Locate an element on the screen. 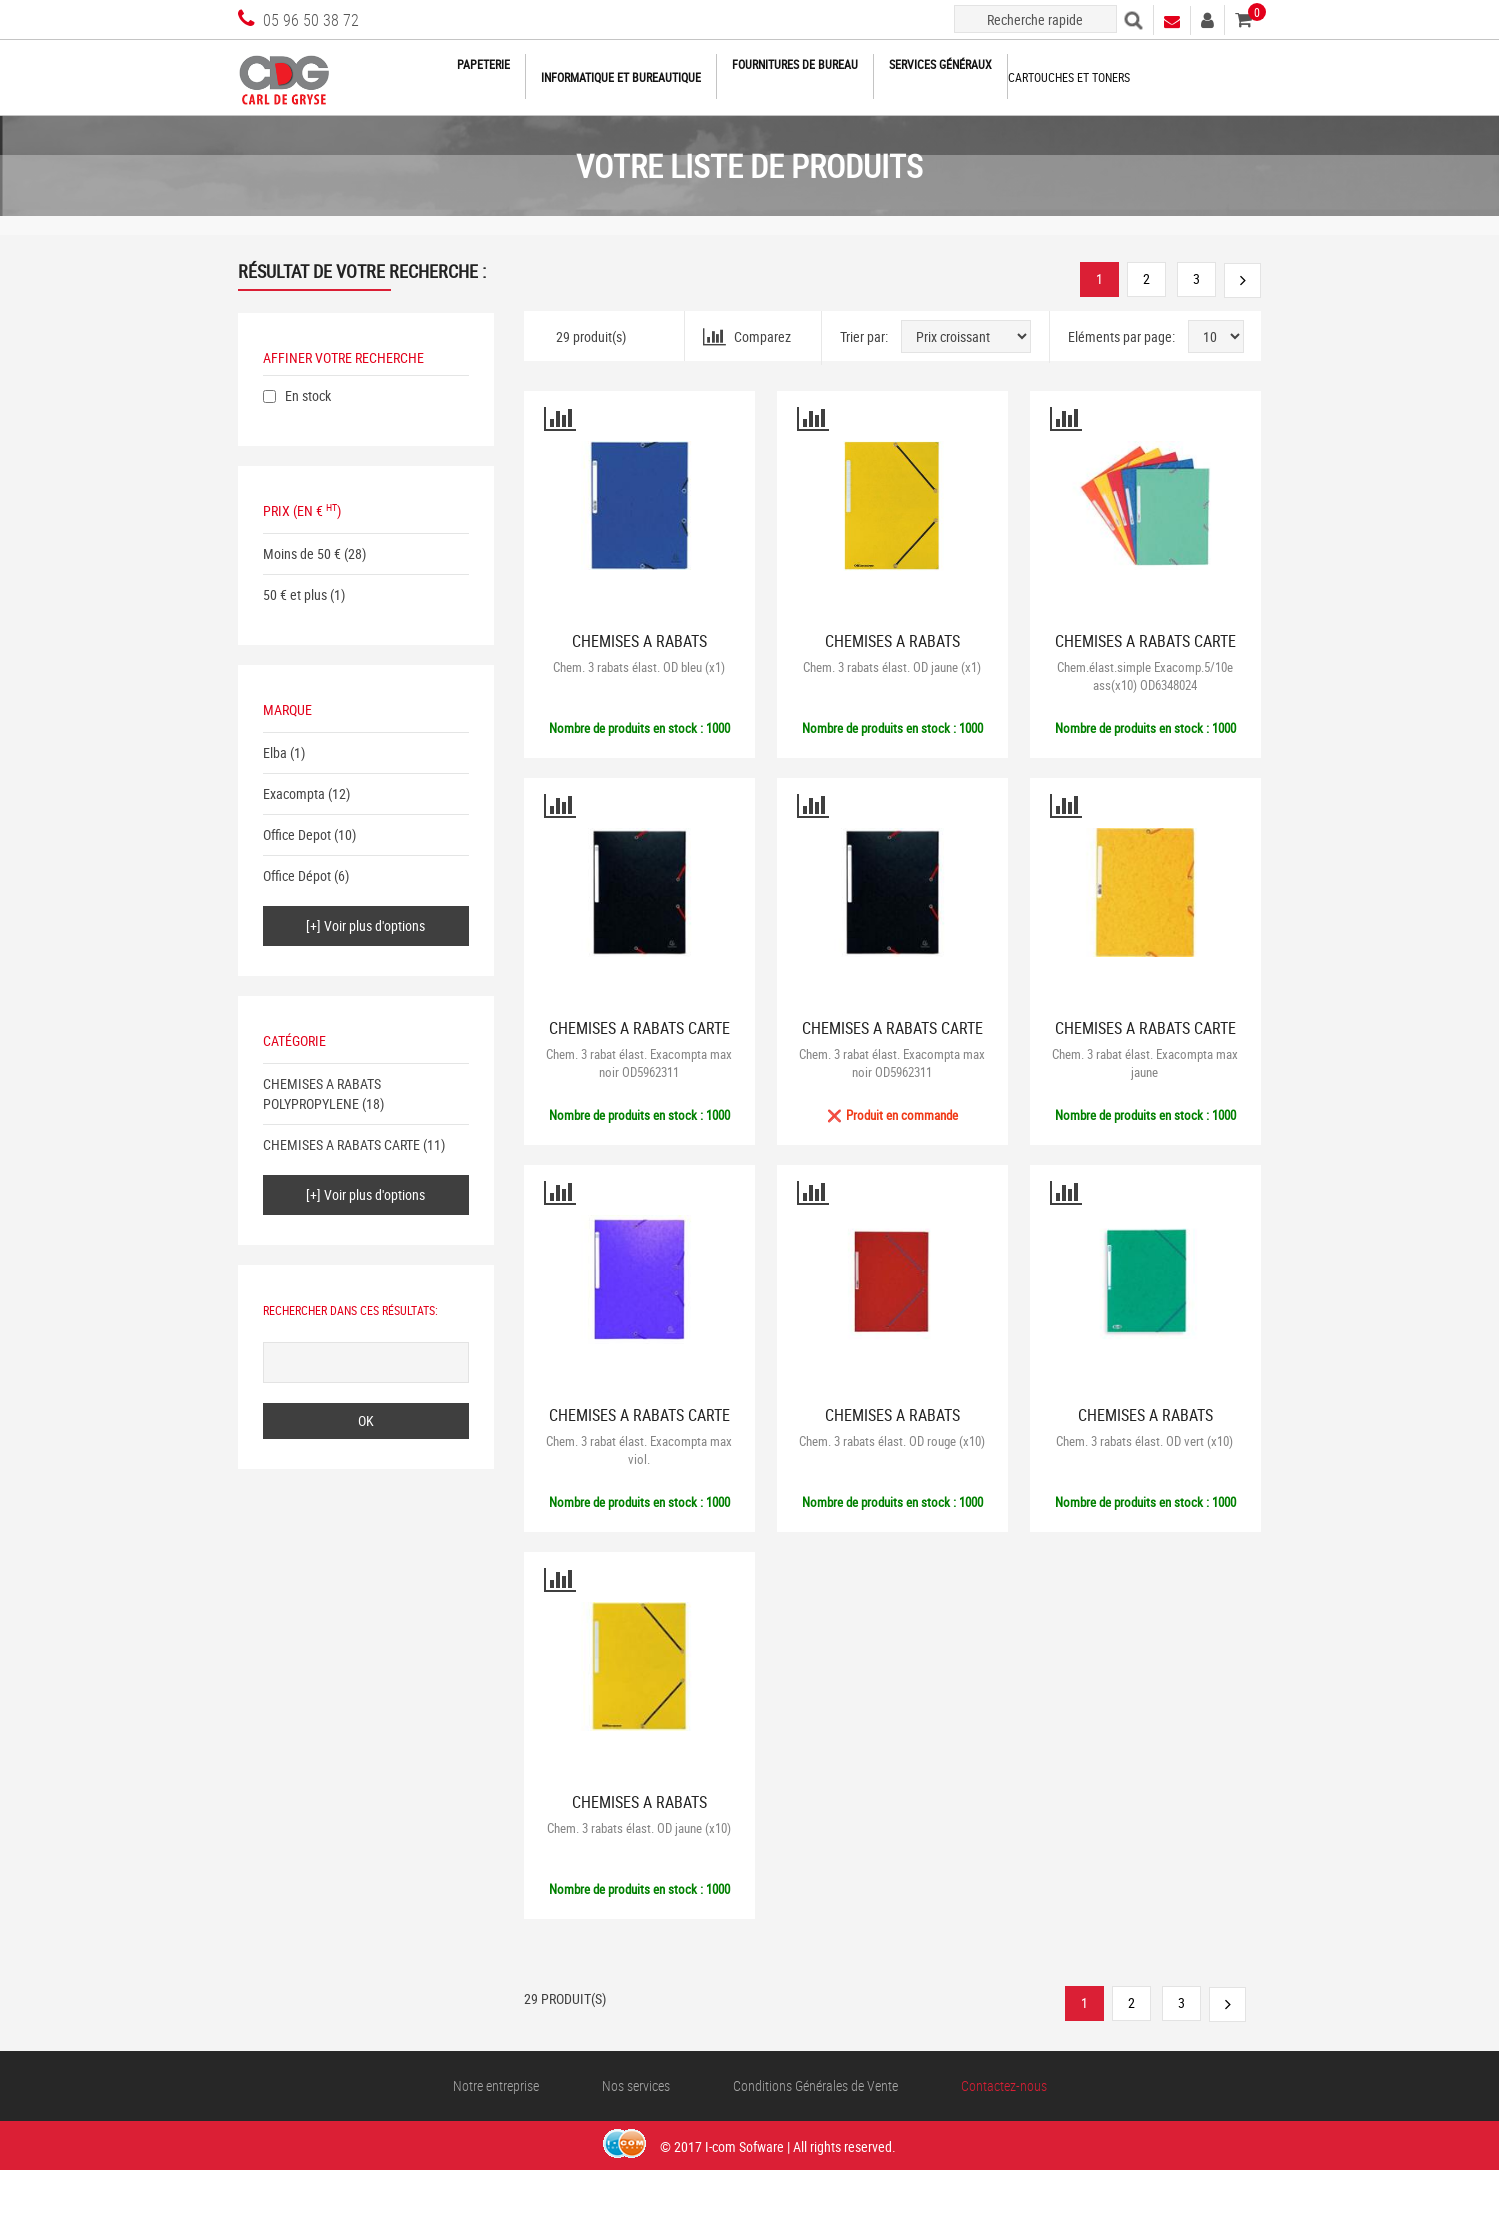 This screenshot has height=2230, width=1499. [+] Voir plus d'options is located at coordinates (365, 925).